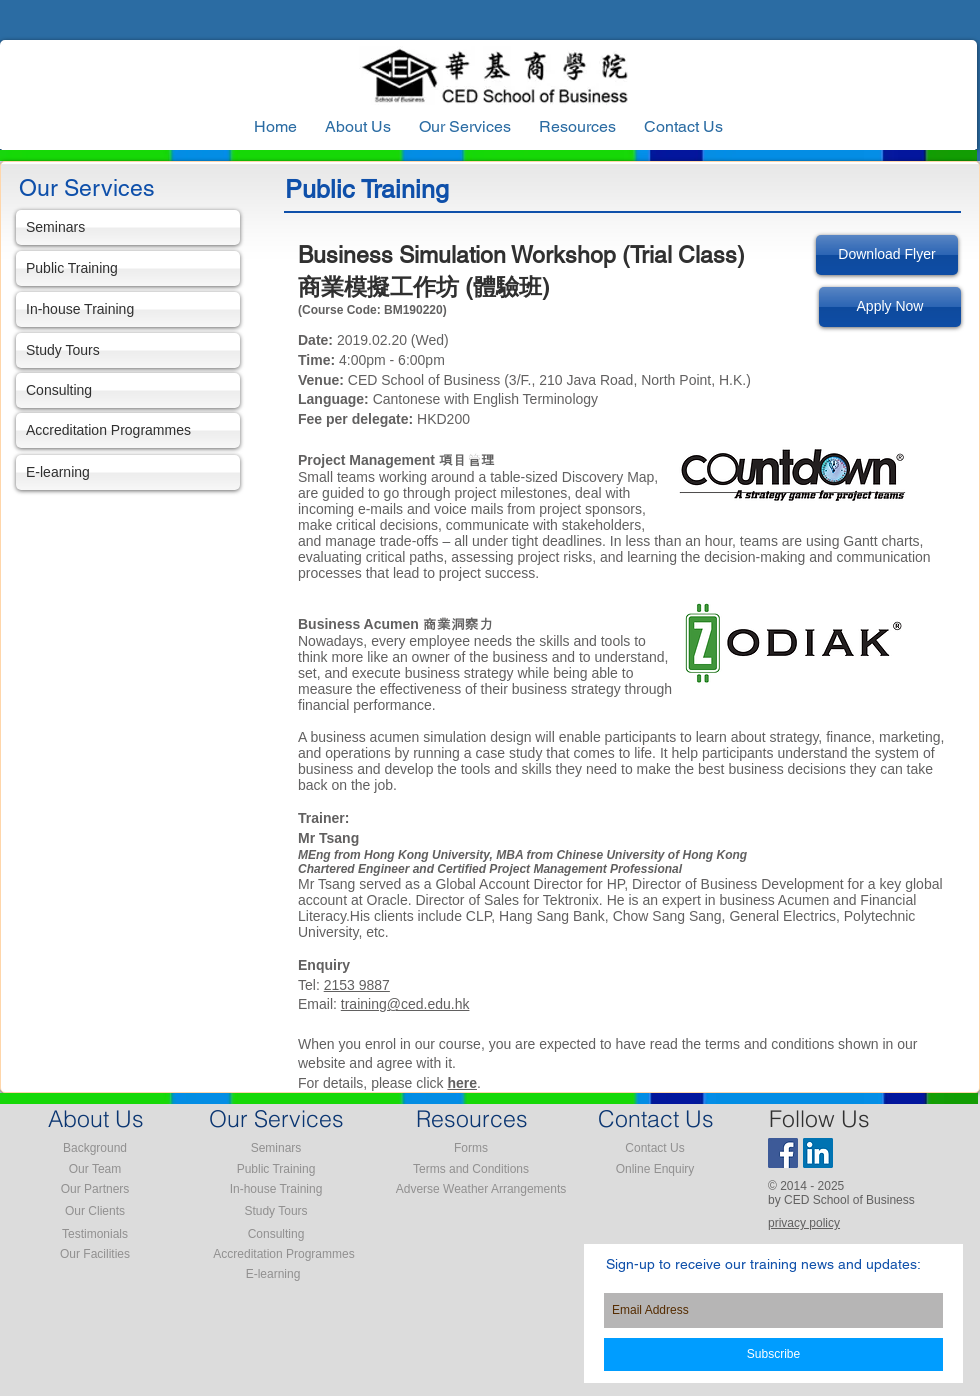 Image resolution: width=980 pixels, height=1396 pixels. What do you see at coordinates (887, 255) in the screenshot?
I see `[Download Flyer]` at bounding box center [887, 255].